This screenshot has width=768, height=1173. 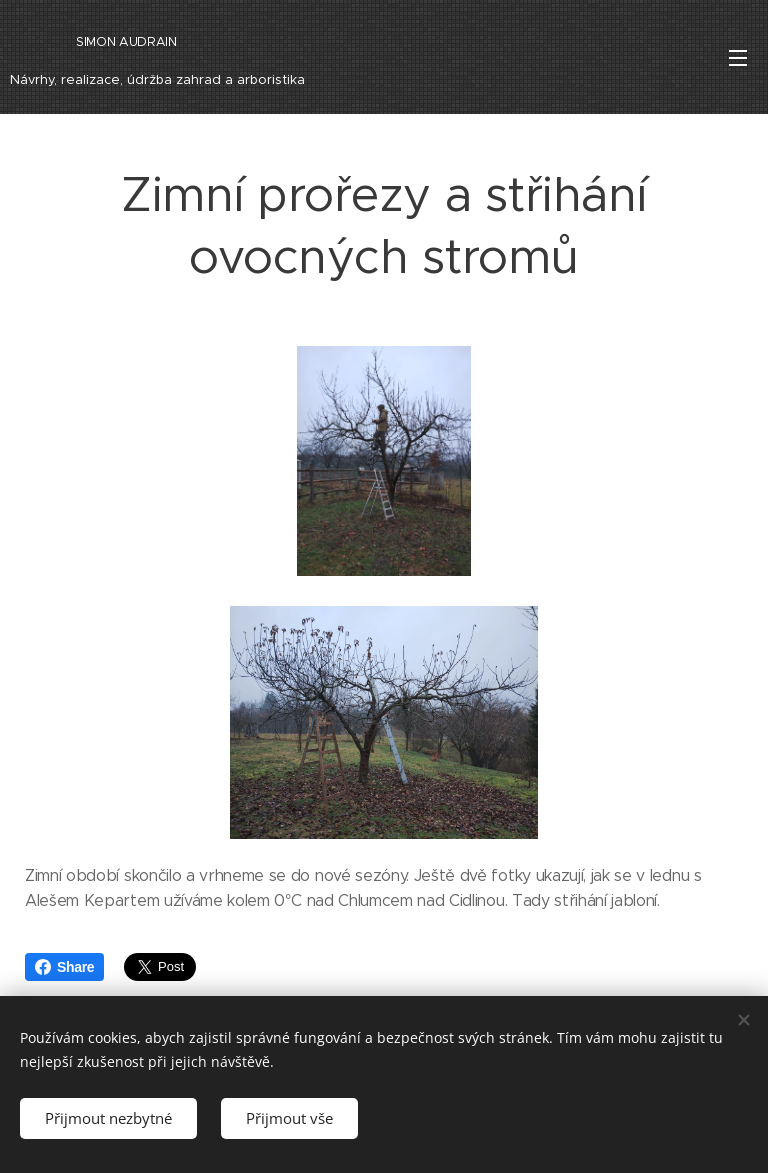 What do you see at coordinates (738, 58) in the screenshot?
I see `Menu` at bounding box center [738, 58].